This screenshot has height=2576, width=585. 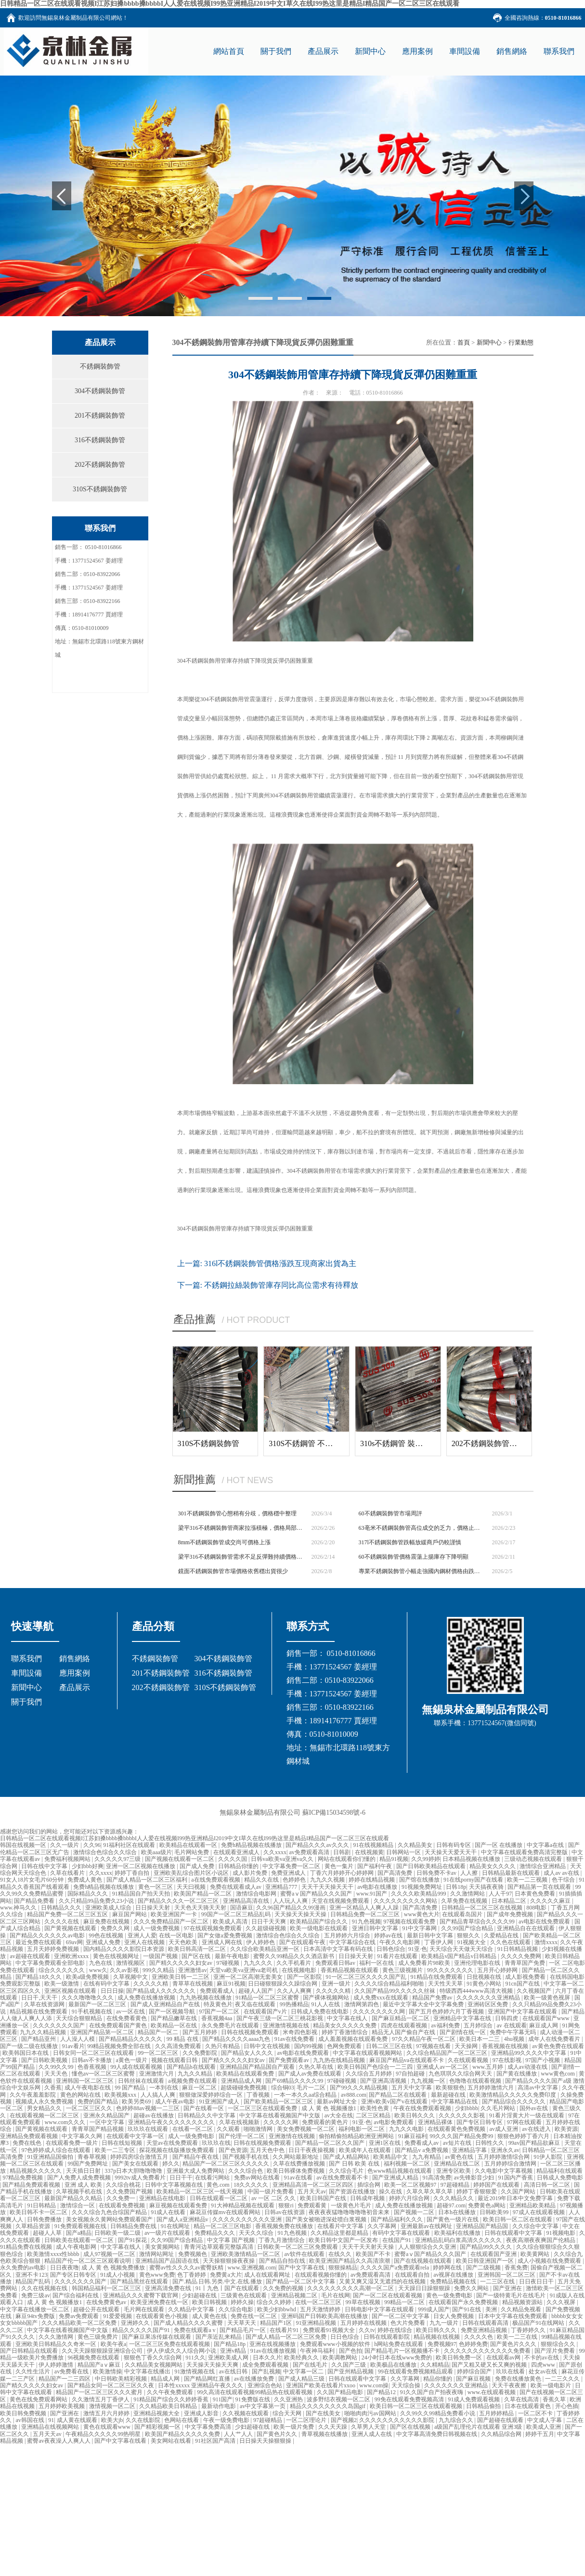 I want to click on 九九久久久, so click(x=259, y=1963).